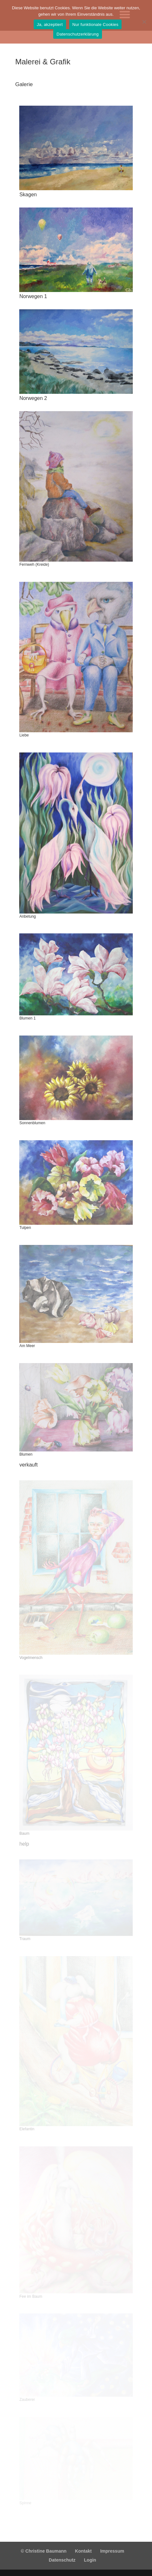 This screenshot has width=152, height=2576. What do you see at coordinates (83, 2551) in the screenshot?
I see `Kontakt` at bounding box center [83, 2551].